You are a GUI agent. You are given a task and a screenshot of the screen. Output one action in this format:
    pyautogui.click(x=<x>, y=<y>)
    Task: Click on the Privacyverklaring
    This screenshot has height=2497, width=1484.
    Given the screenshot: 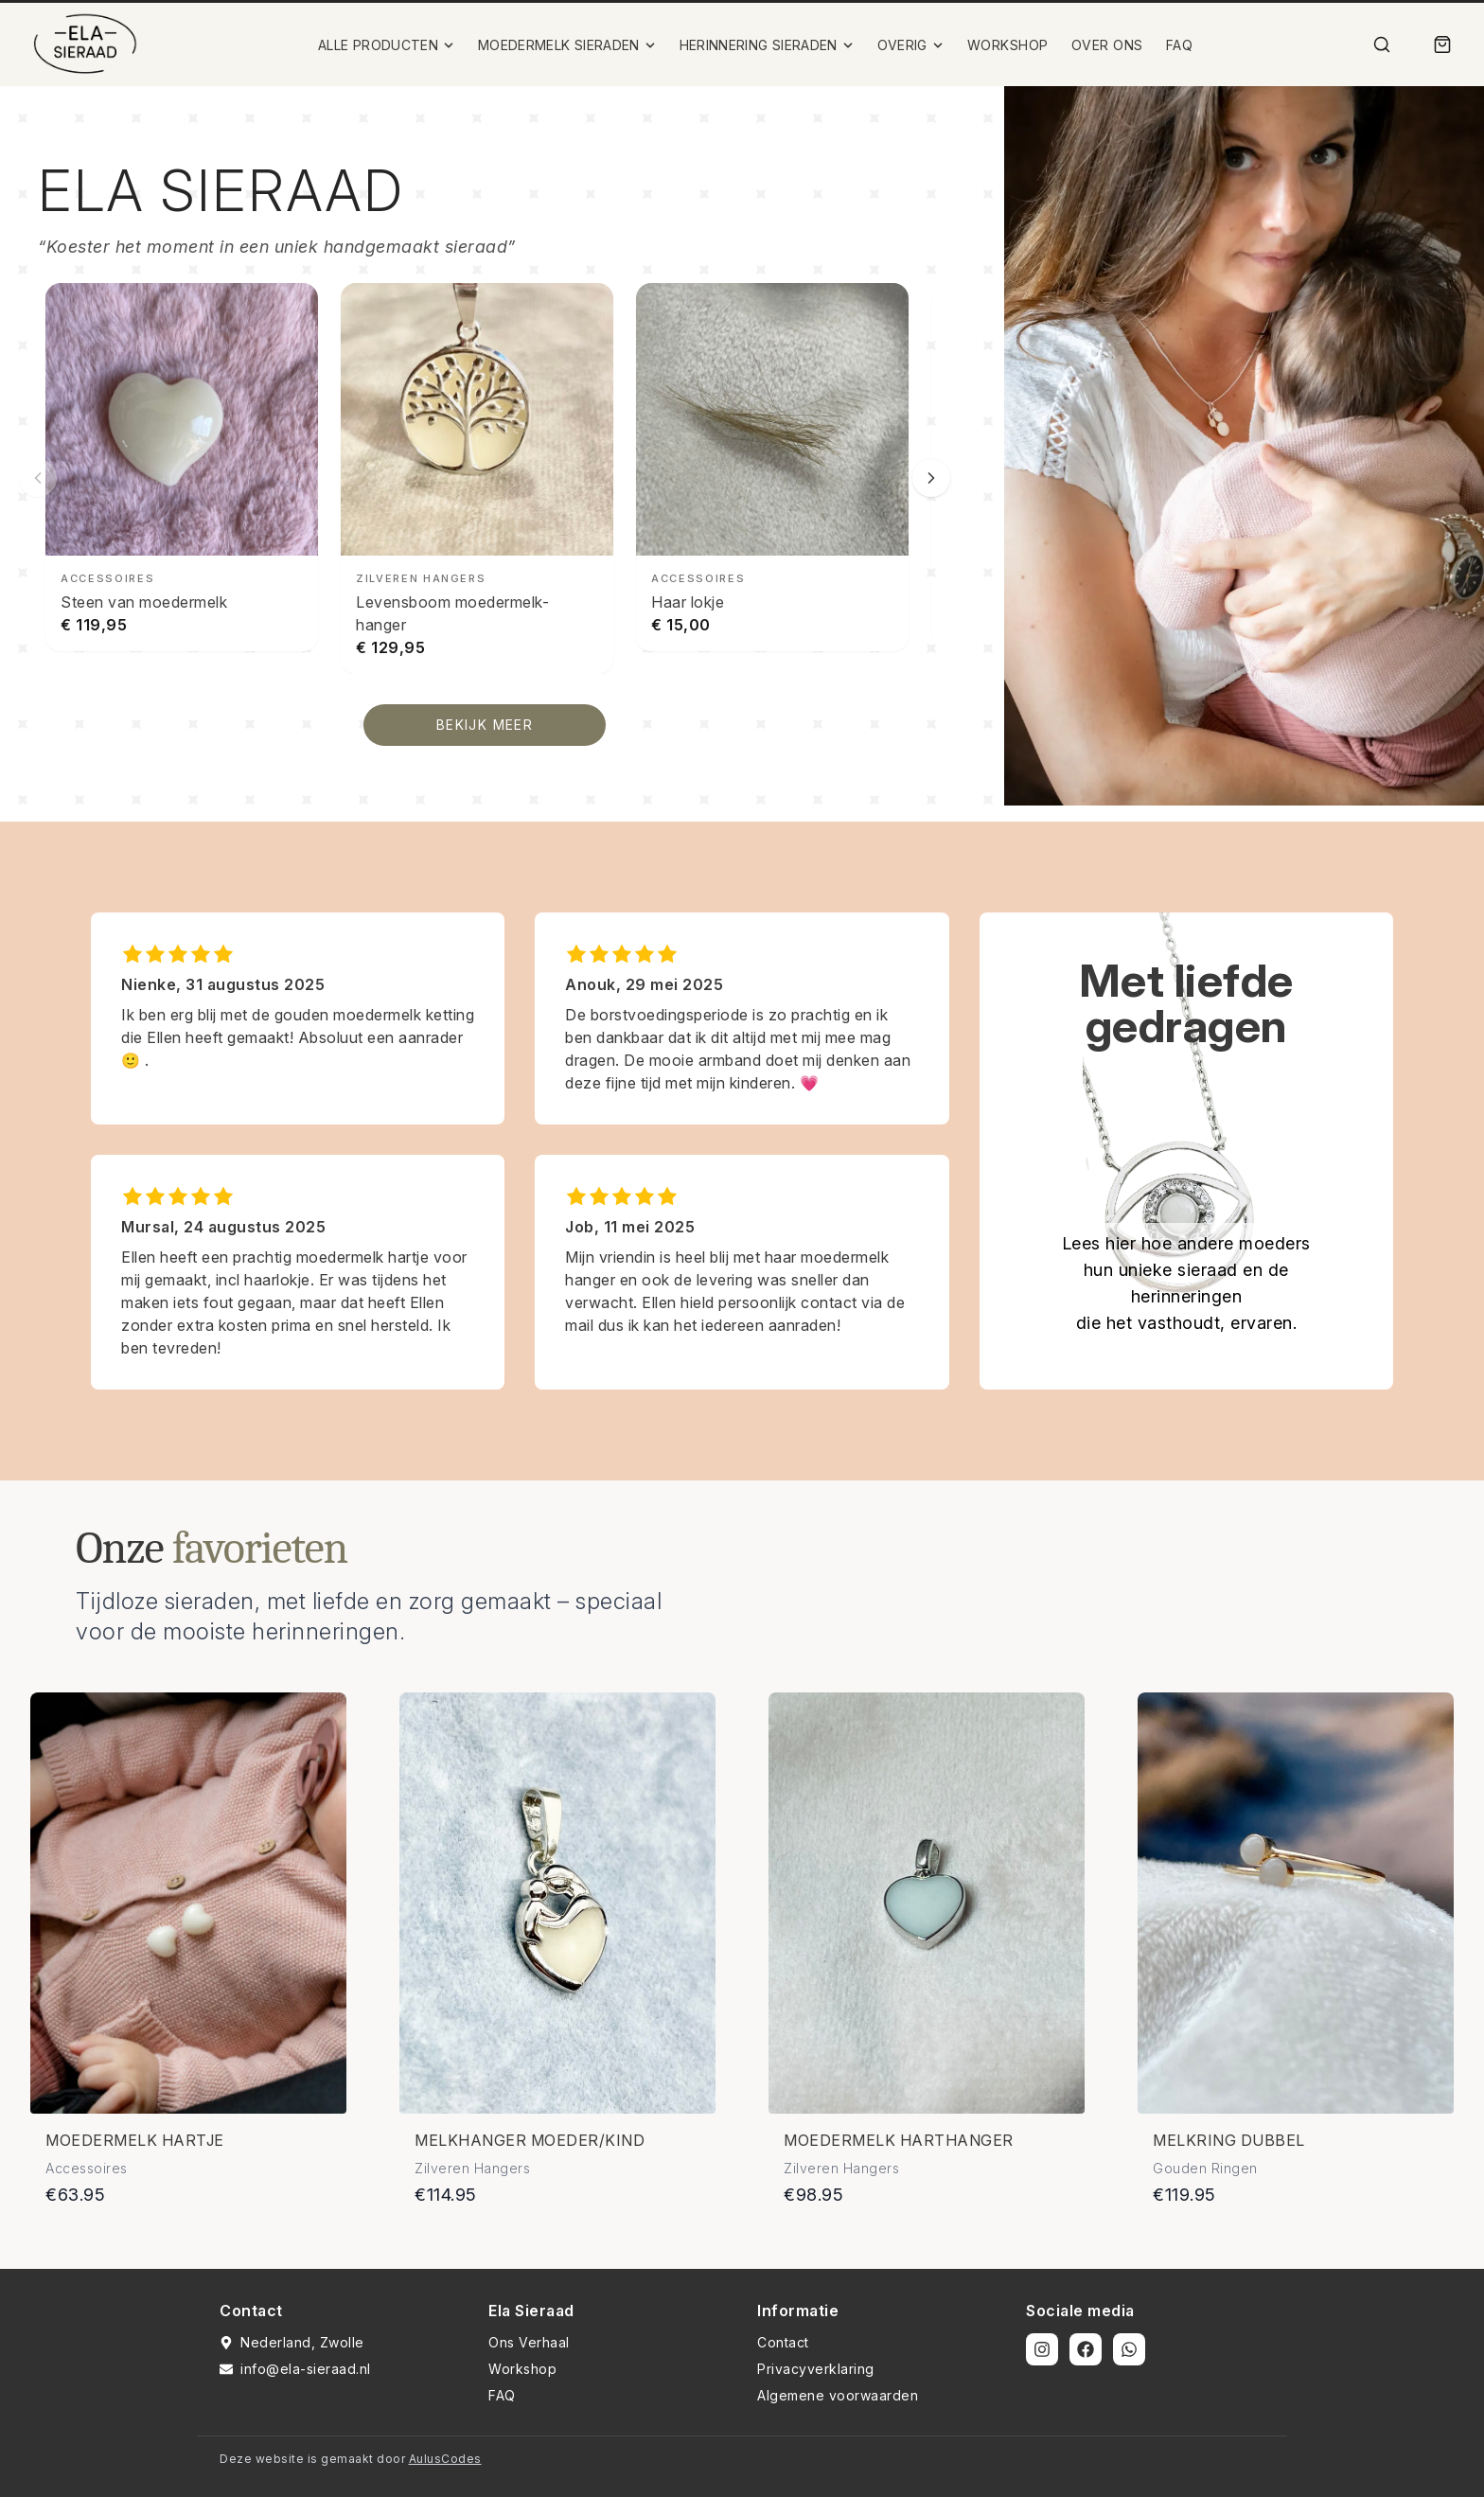 What is the action you would take?
    pyautogui.click(x=815, y=2369)
    